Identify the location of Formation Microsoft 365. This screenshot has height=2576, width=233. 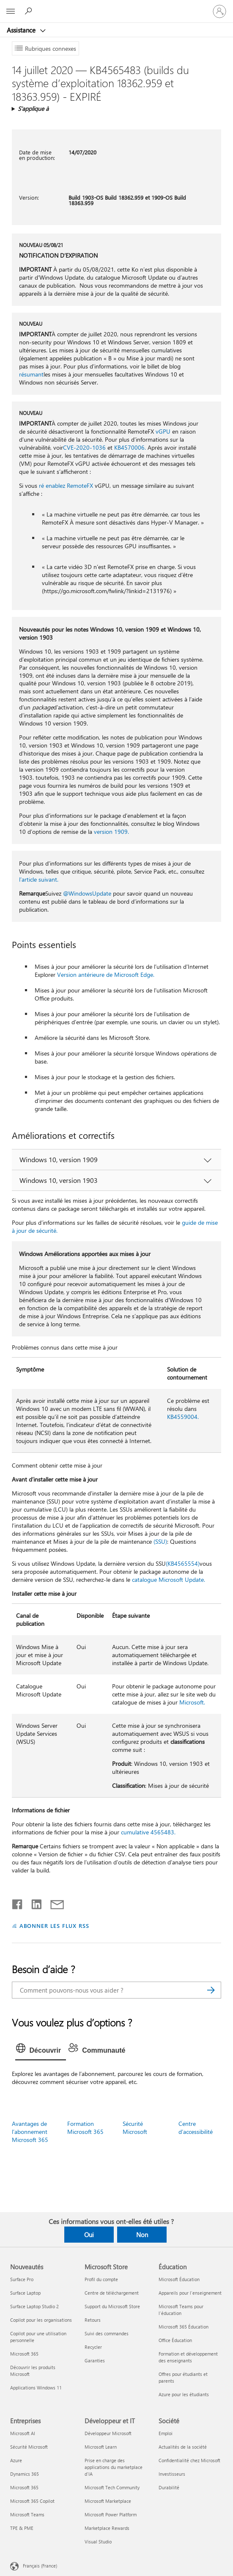
(85, 2128).